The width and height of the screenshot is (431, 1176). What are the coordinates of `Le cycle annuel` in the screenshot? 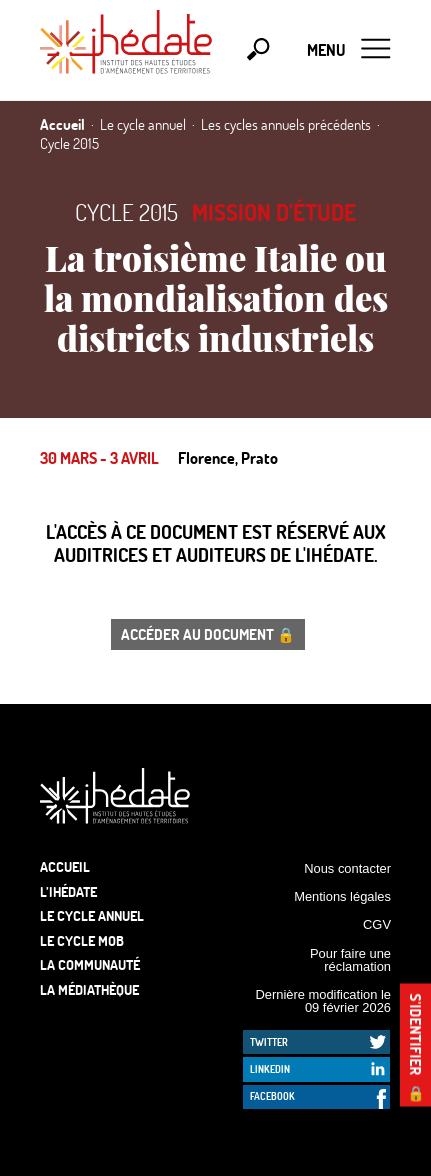 It's located at (92, 915).